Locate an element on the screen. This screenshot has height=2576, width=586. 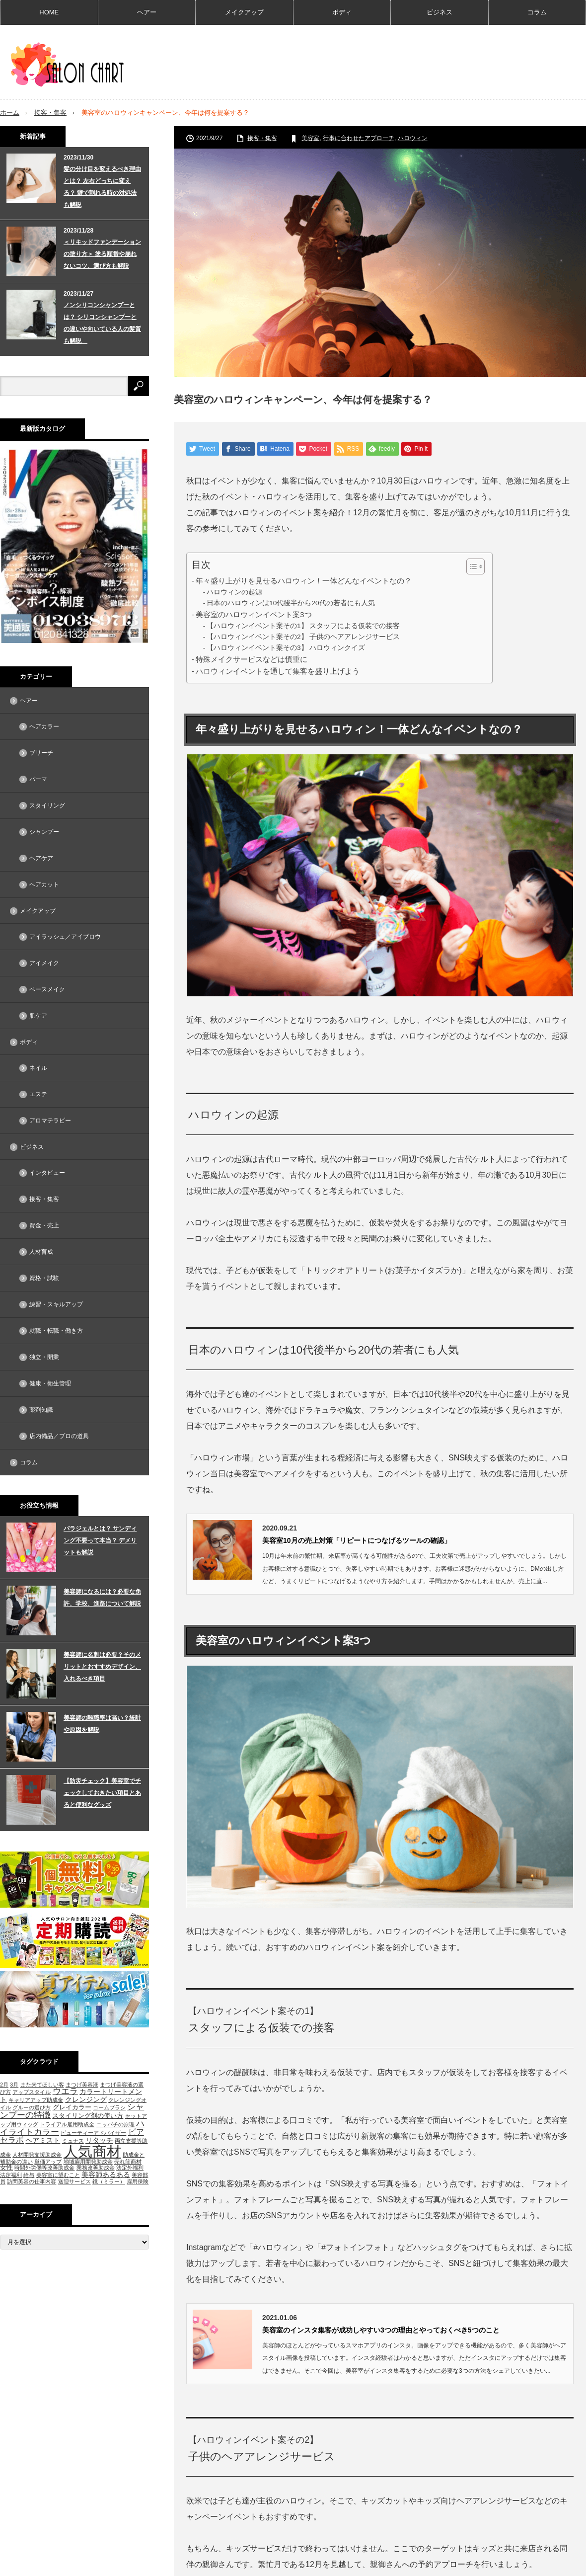
特殊メイクサービスなどは慎重に is located at coordinates (251, 659).